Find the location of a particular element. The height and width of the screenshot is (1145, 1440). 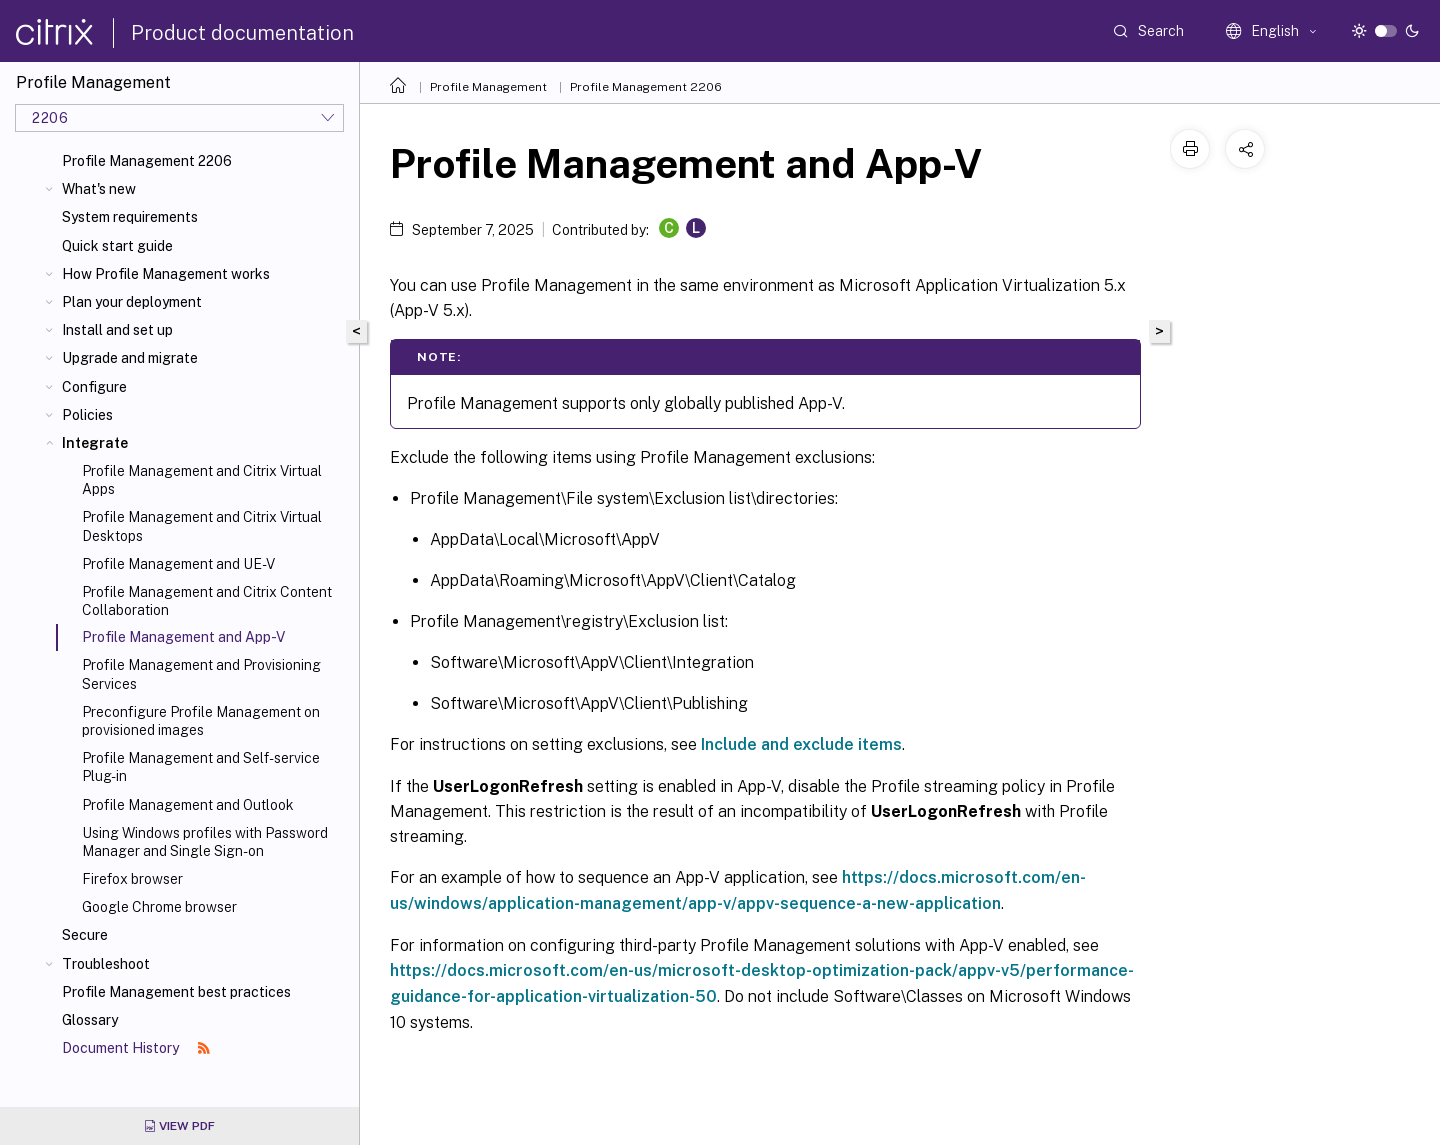

Profile Management and Citrix Virtual Desktops is located at coordinates (202, 526).